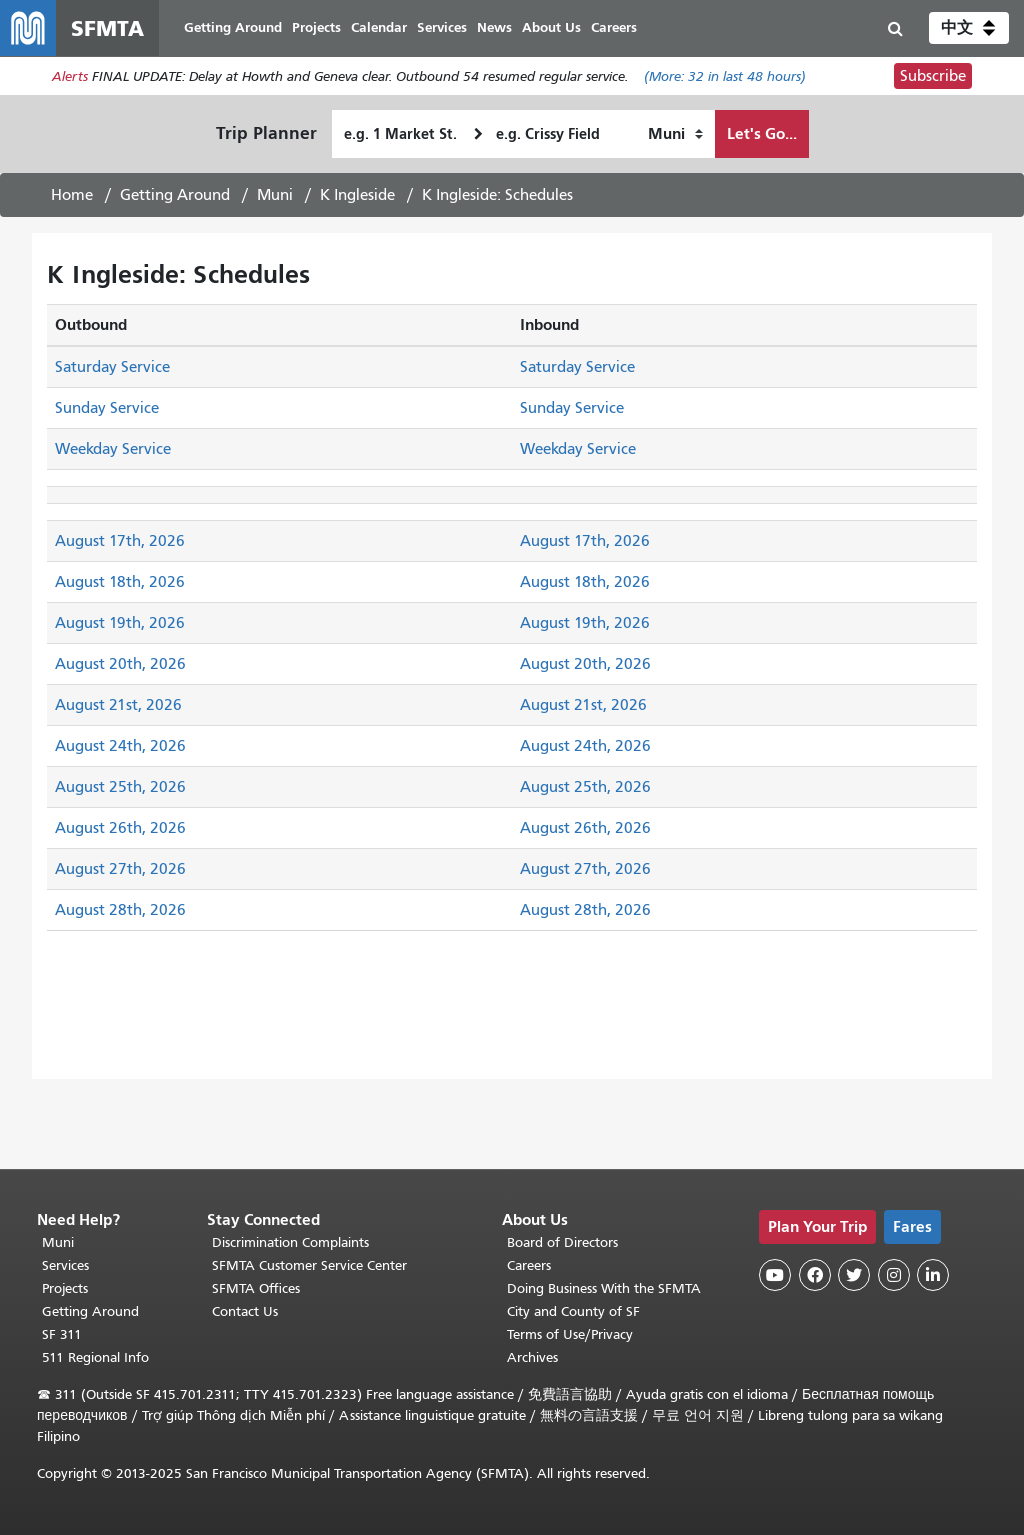  Describe the element at coordinates (442, 27) in the screenshot. I see `Services [menuitem]` at that location.